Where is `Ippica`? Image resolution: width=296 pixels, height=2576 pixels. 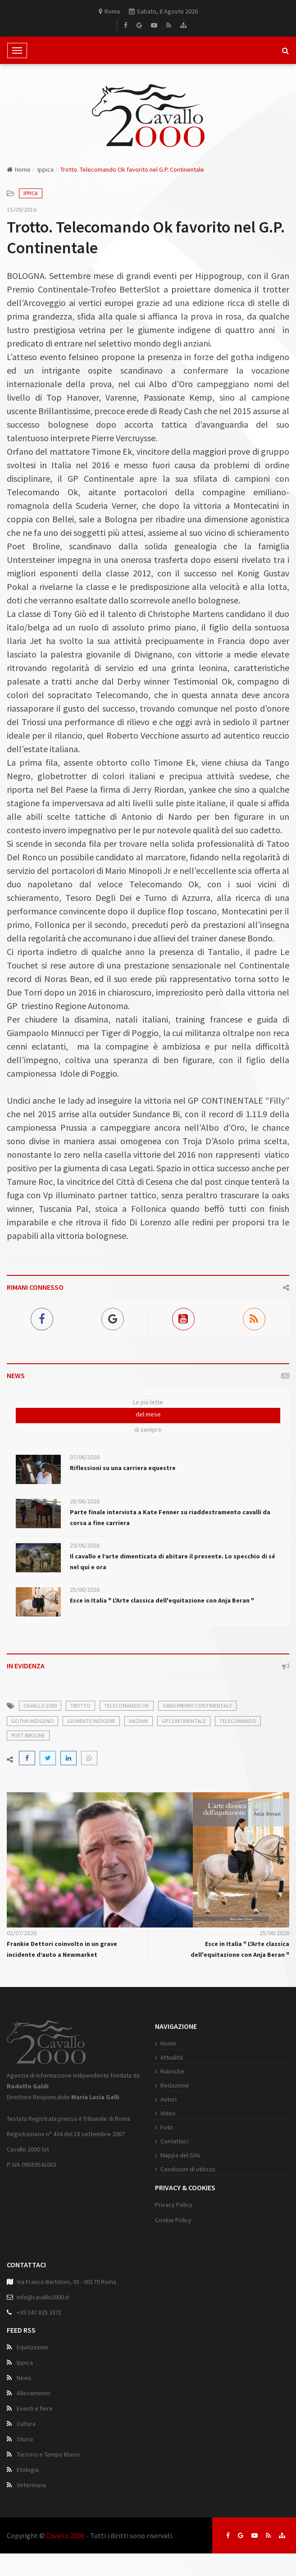
Ippica is located at coordinates (45, 169).